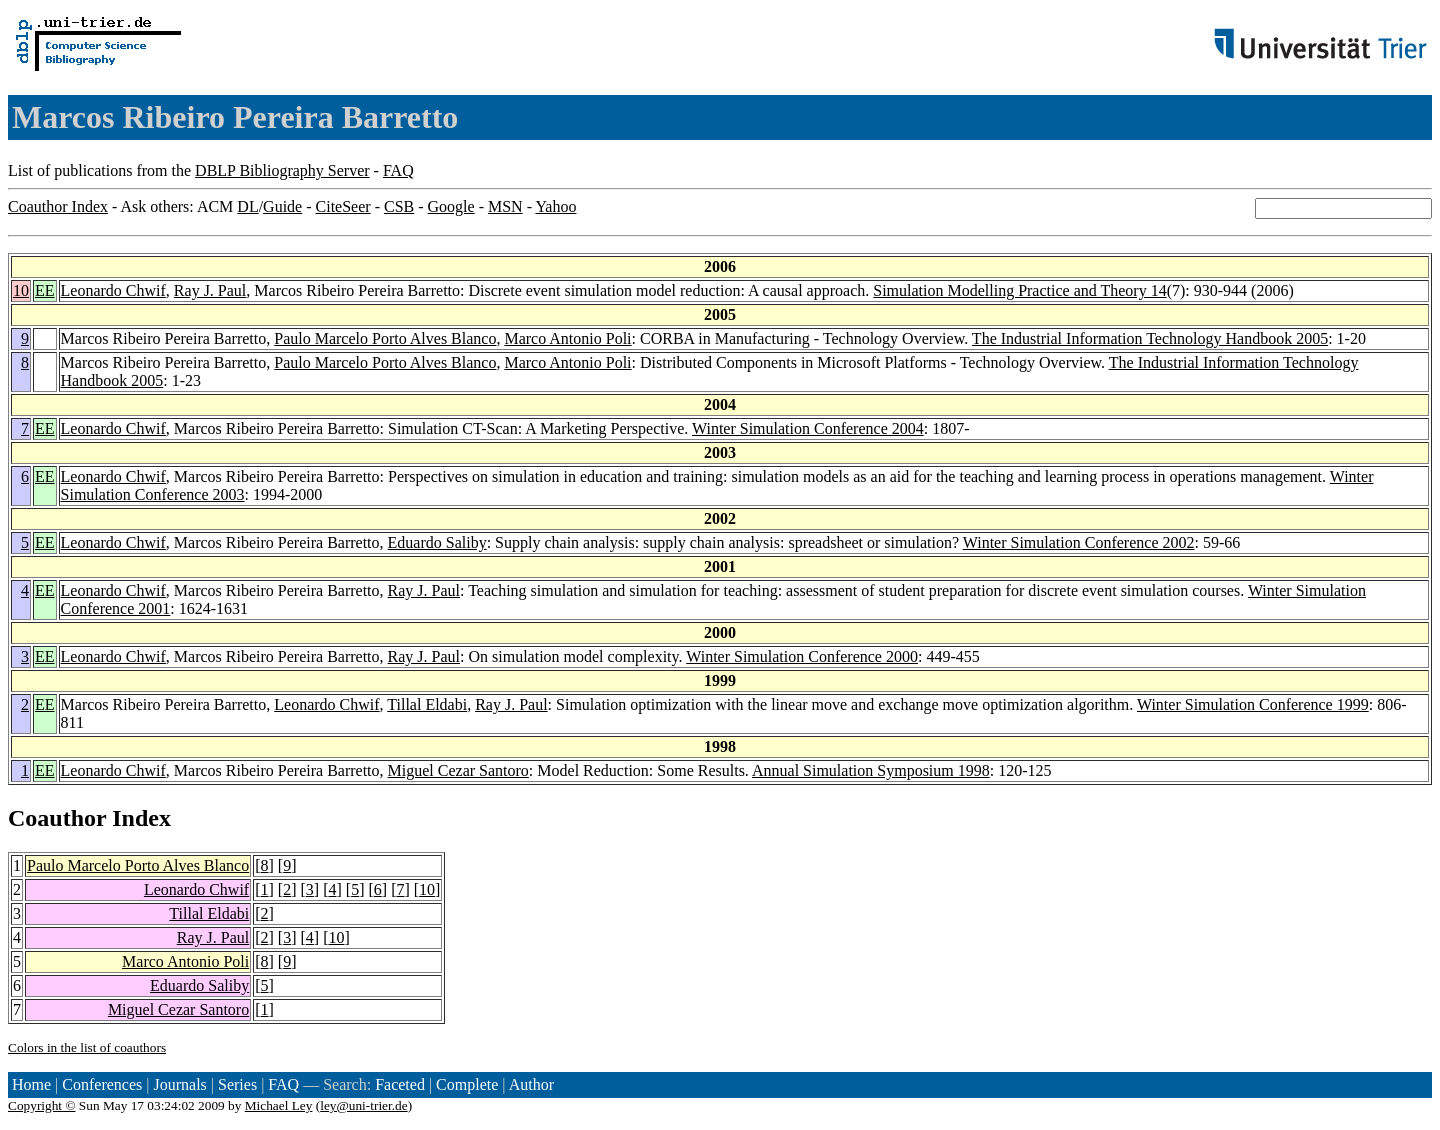 The height and width of the screenshot is (1130, 1440). Describe the element at coordinates (399, 206) in the screenshot. I see `CSB` at that location.